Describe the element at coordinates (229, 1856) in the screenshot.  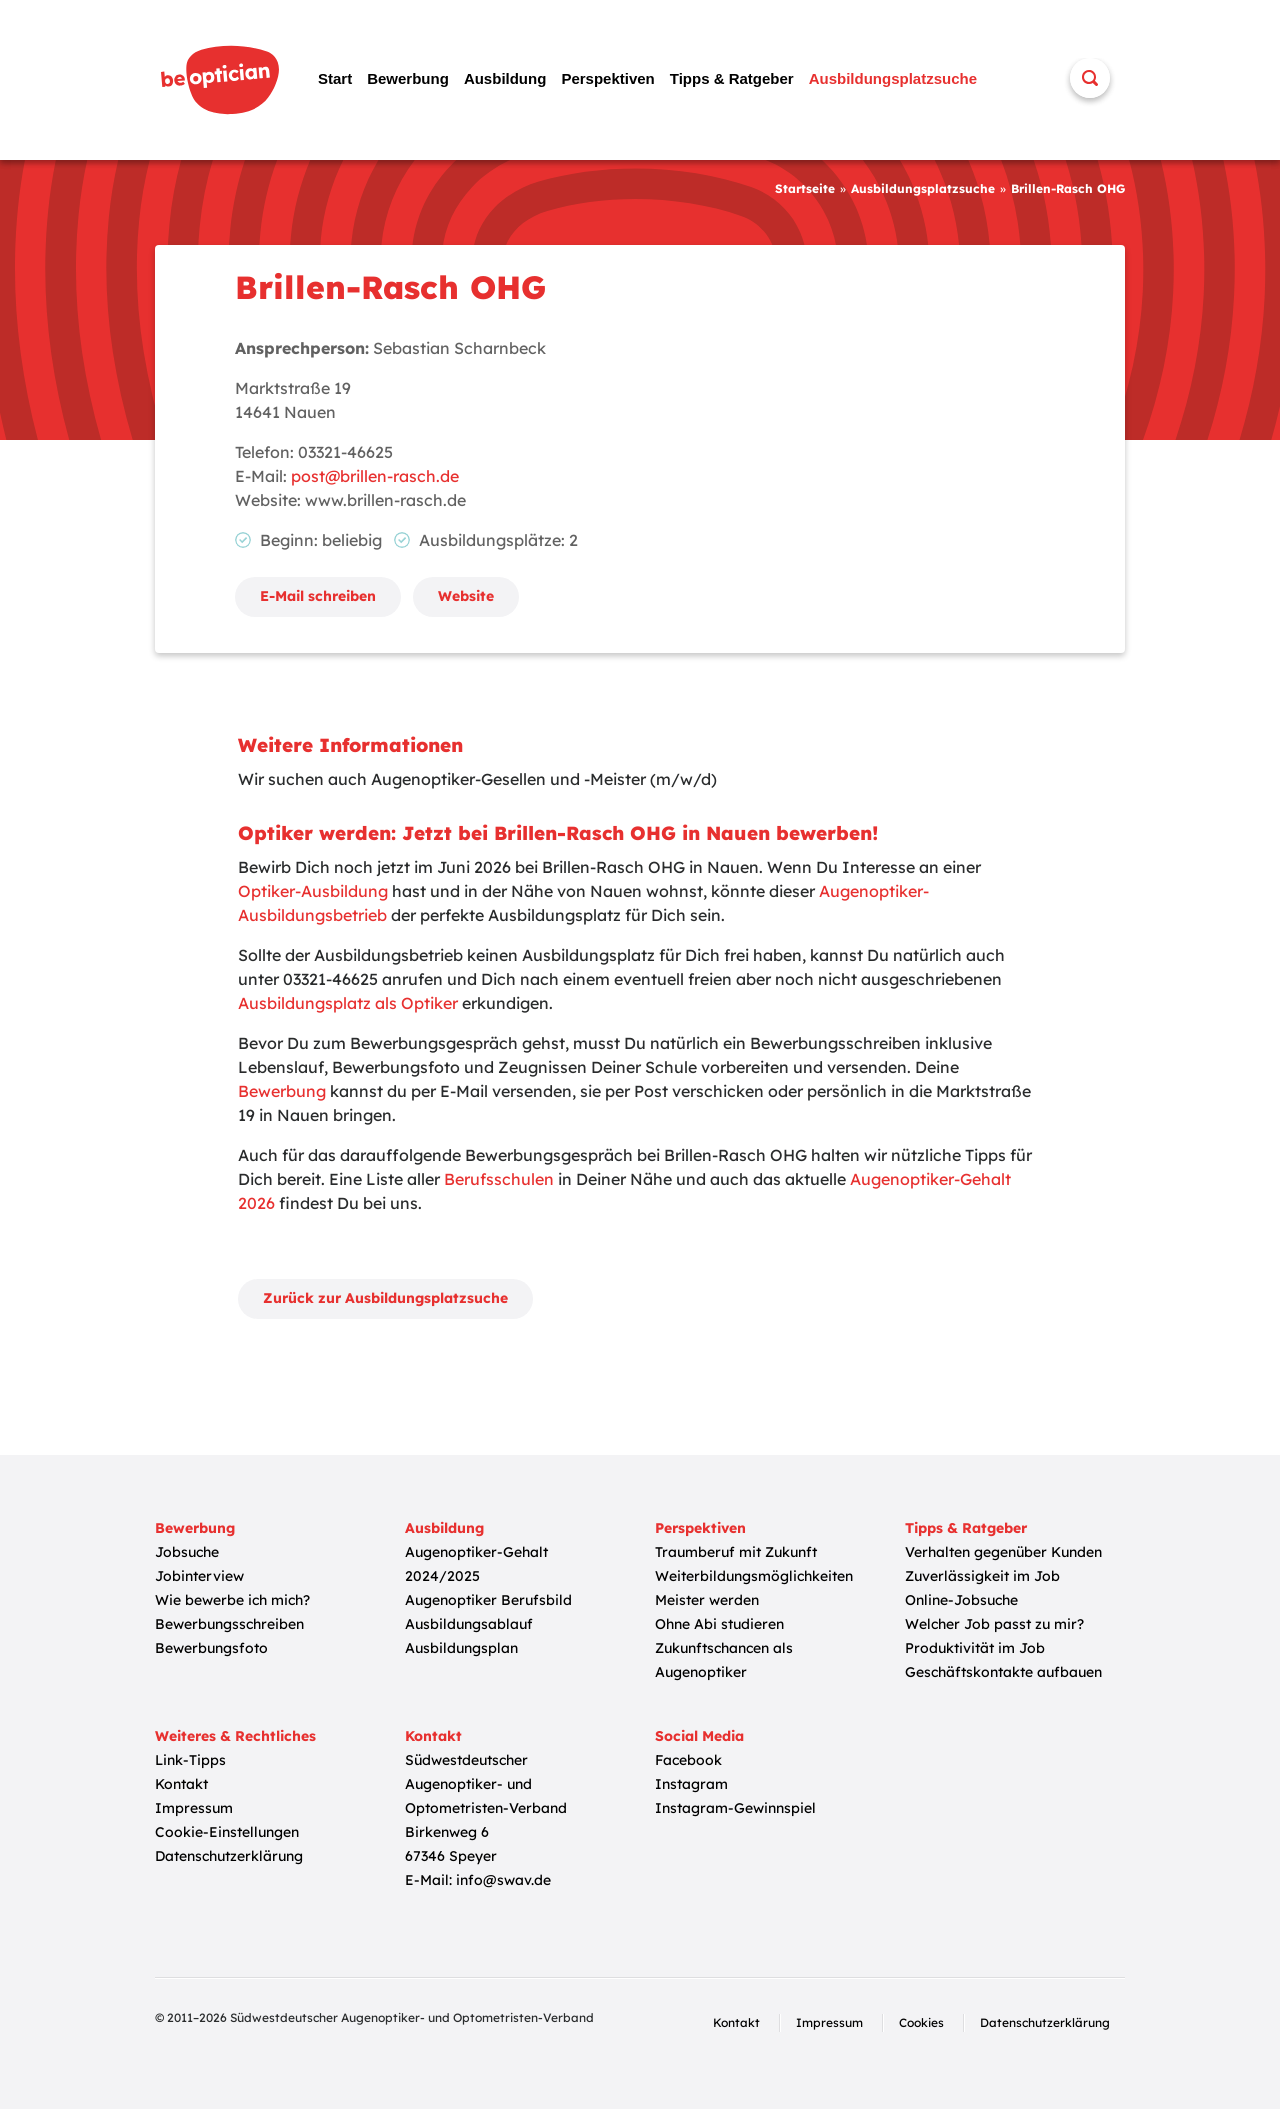
I see `Datenschutzerklärung` at that location.